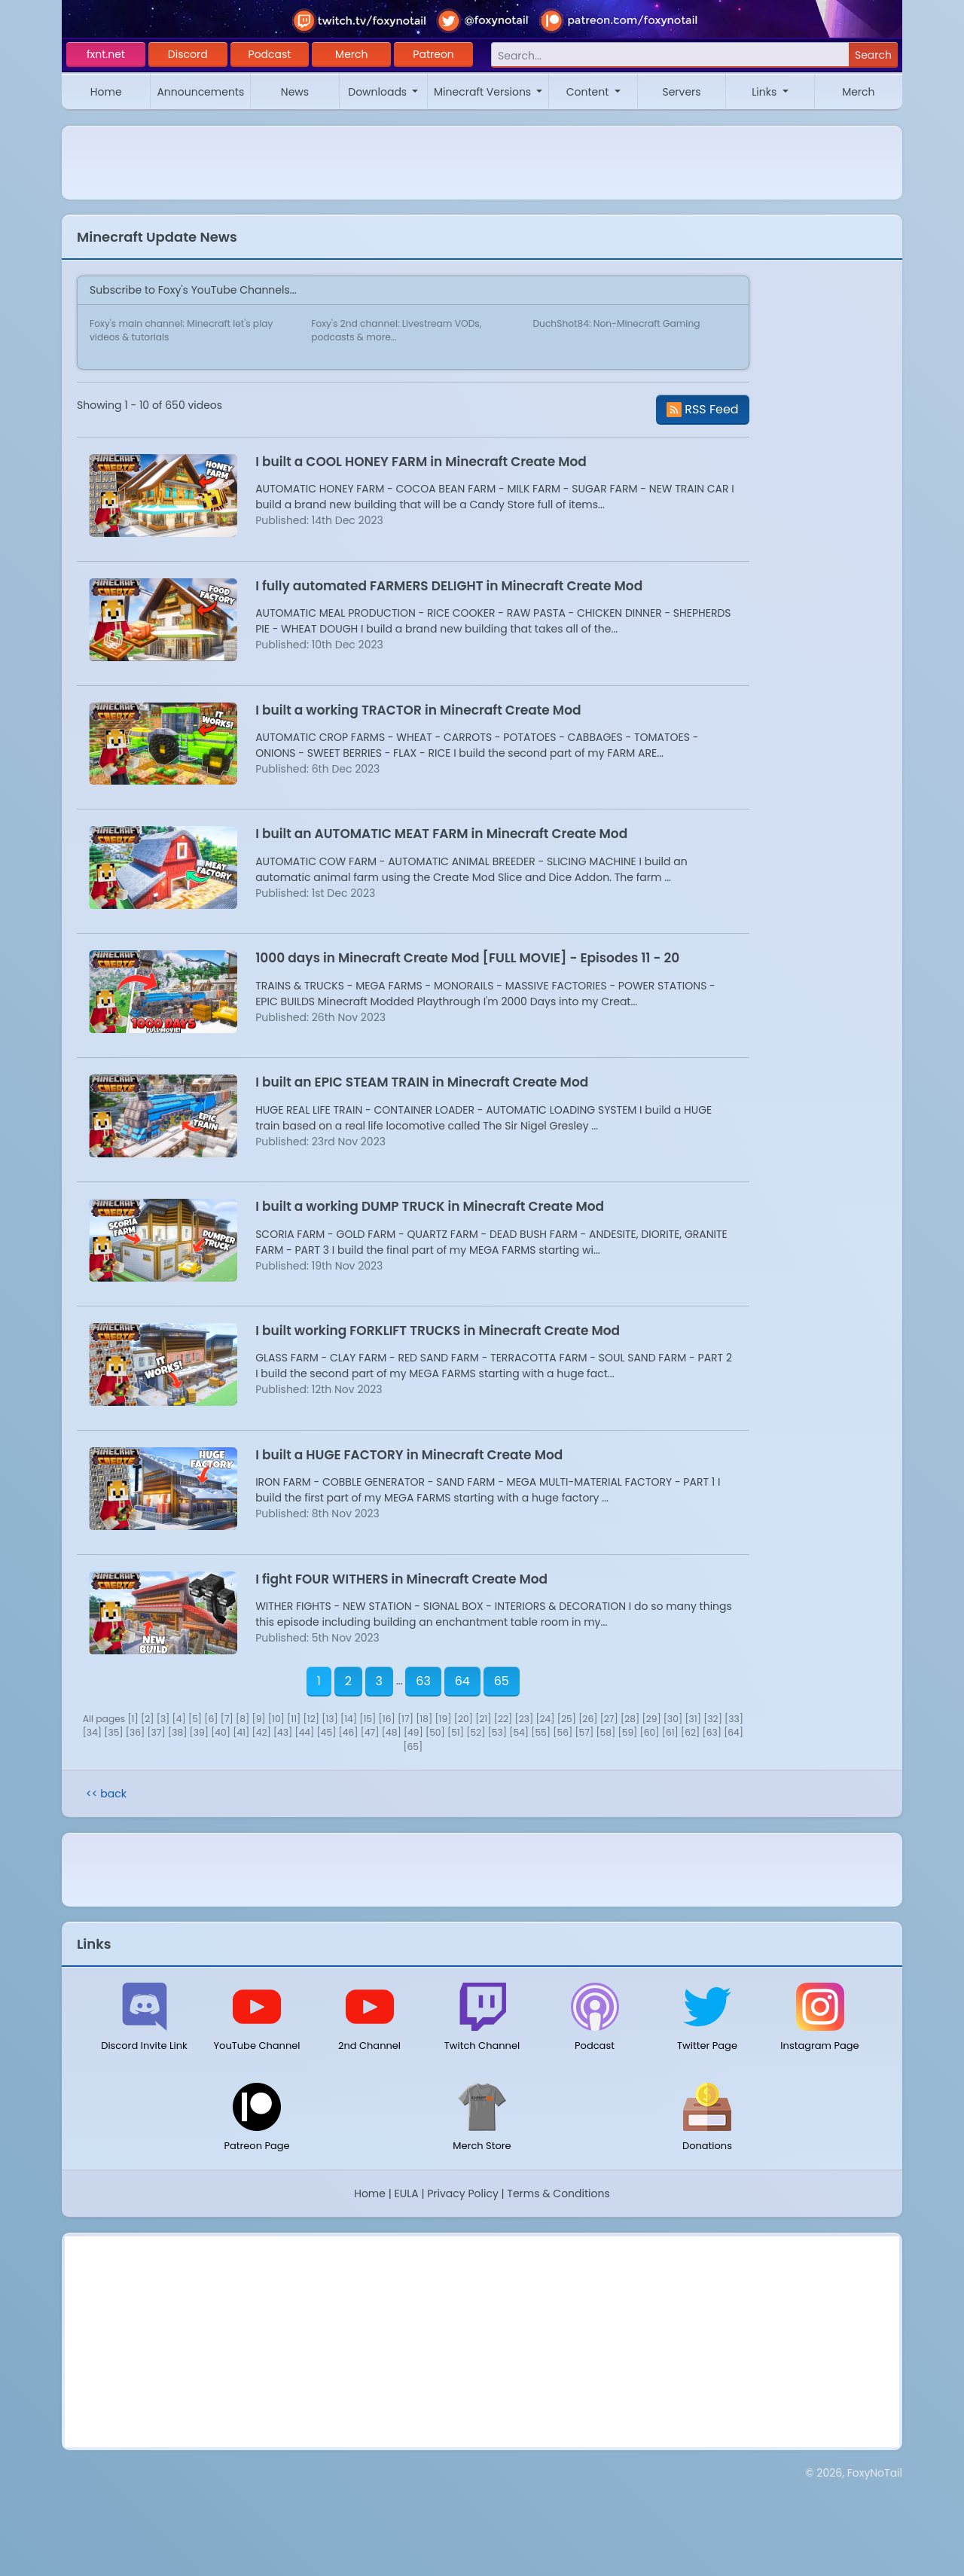 Image resolution: width=964 pixels, height=2576 pixels. Describe the element at coordinates (670, 1732) in the screenshot. I see `[61]` at that location.